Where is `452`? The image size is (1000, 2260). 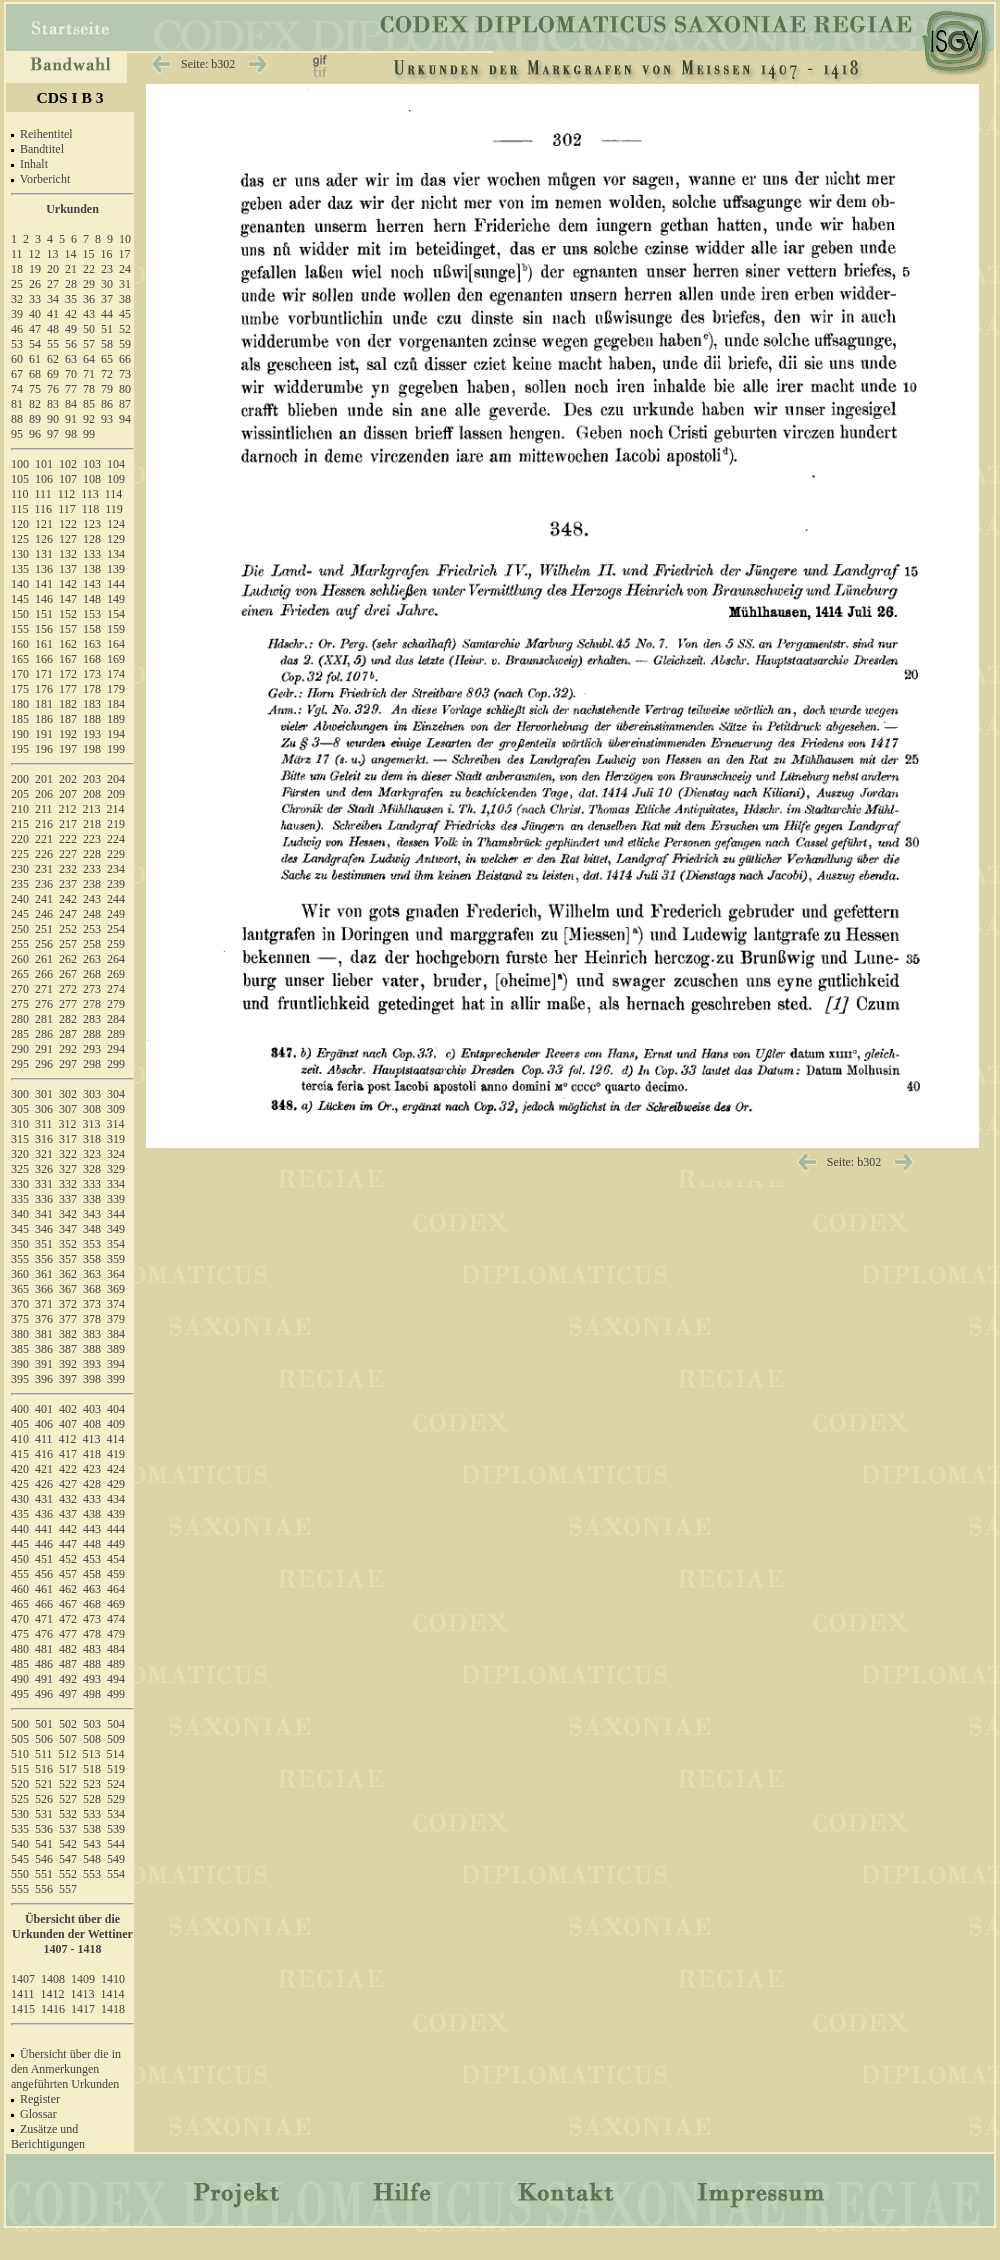 452 is located at coordinates (68, 1559).